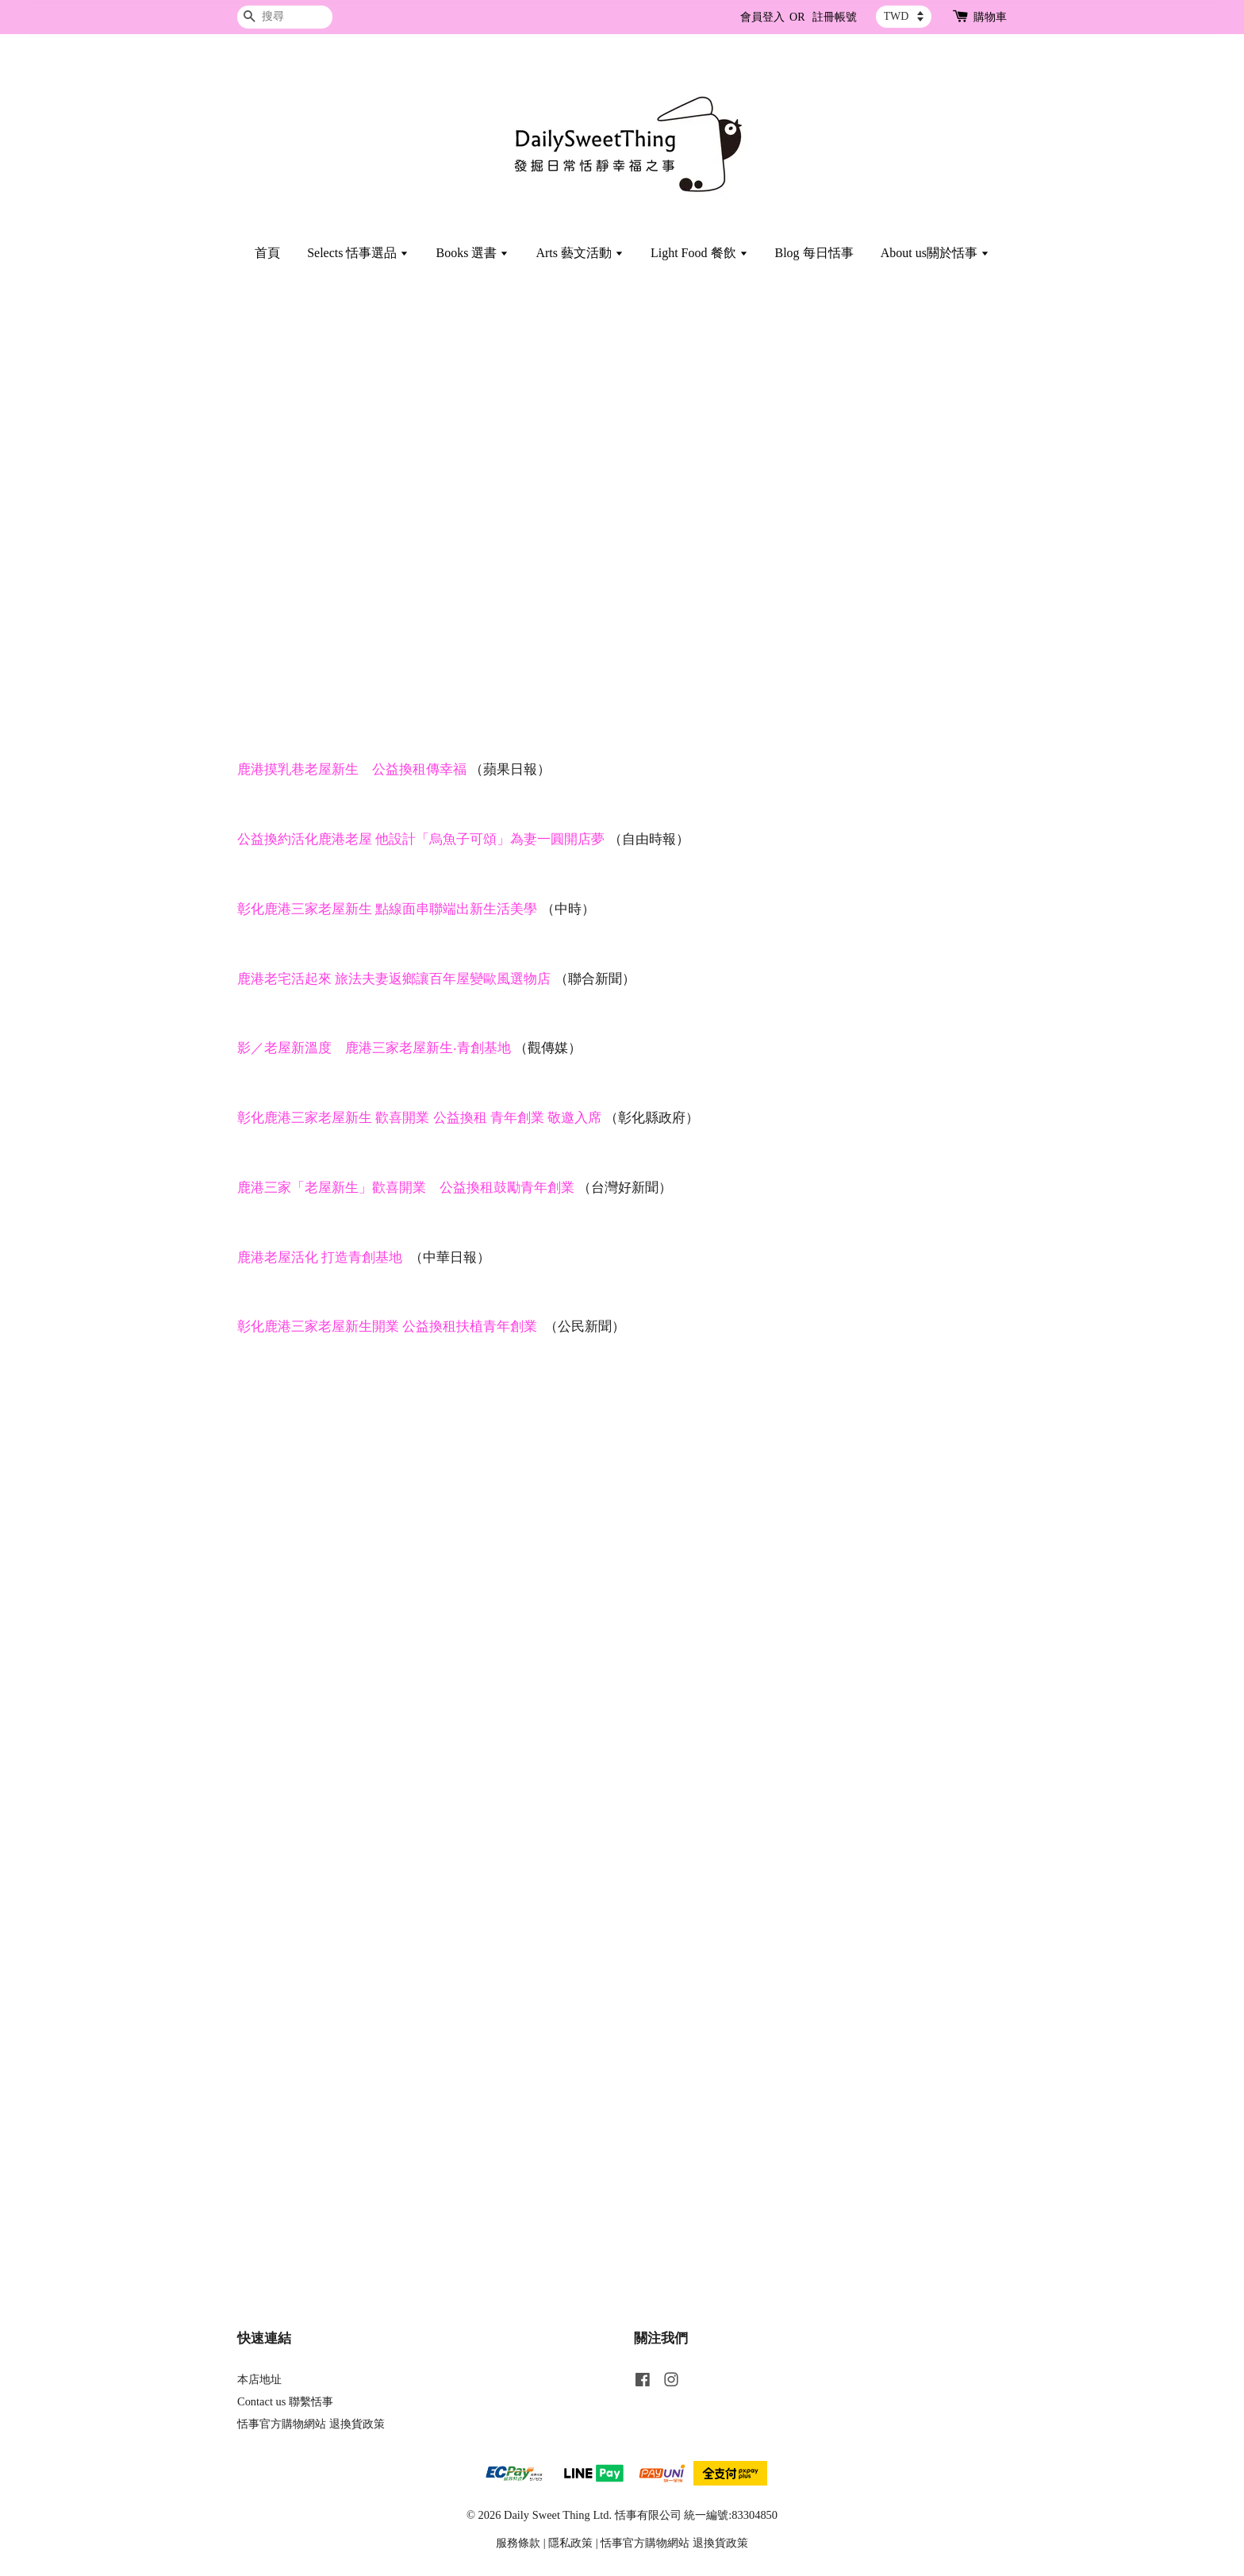  Describe the element at coordinates (319, 1257) in the screenshot. I see `鹿港老屋活化 打造青創基地` at that location.